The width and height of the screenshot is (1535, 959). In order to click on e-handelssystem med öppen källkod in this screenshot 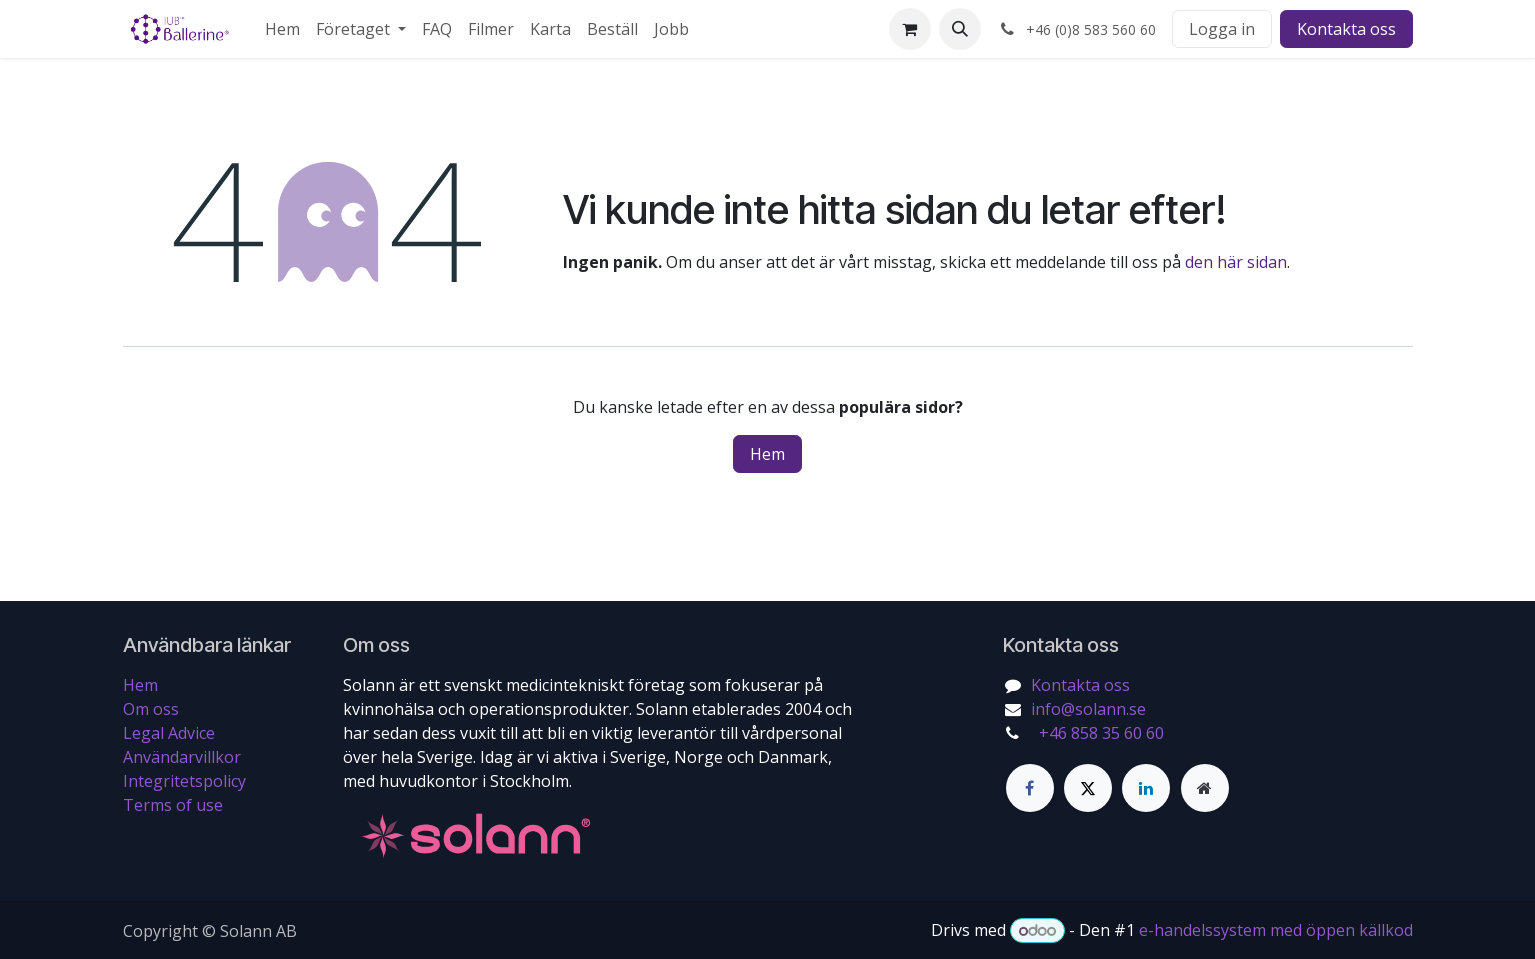, I will do `click(1276, 930)`.